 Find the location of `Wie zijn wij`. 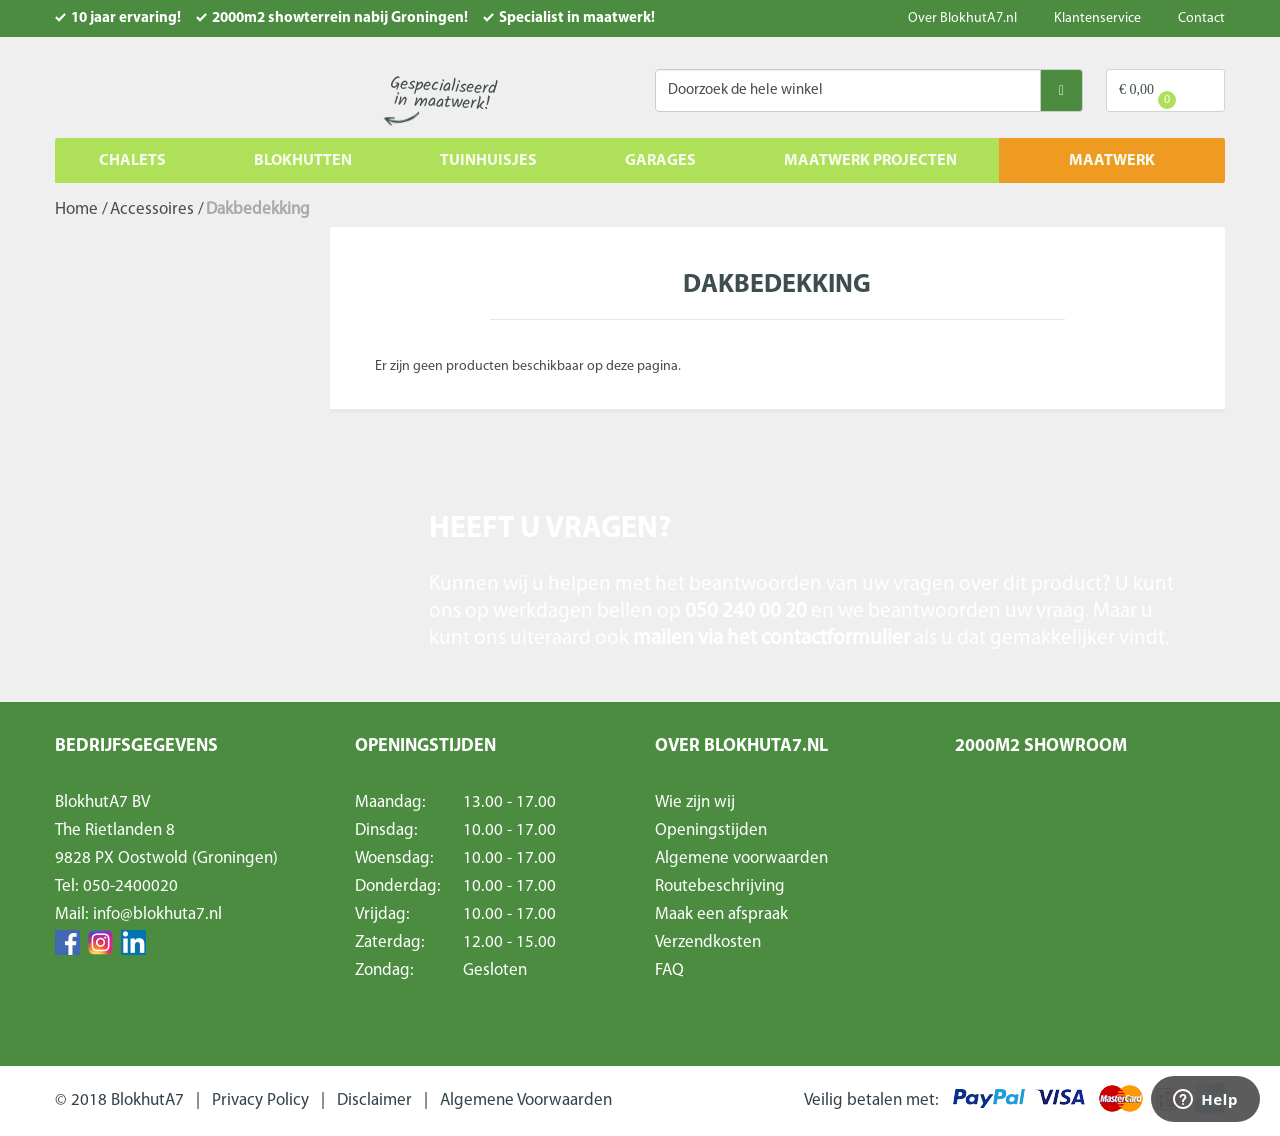

Wie zijn wij is located at coordinates (695, 802).